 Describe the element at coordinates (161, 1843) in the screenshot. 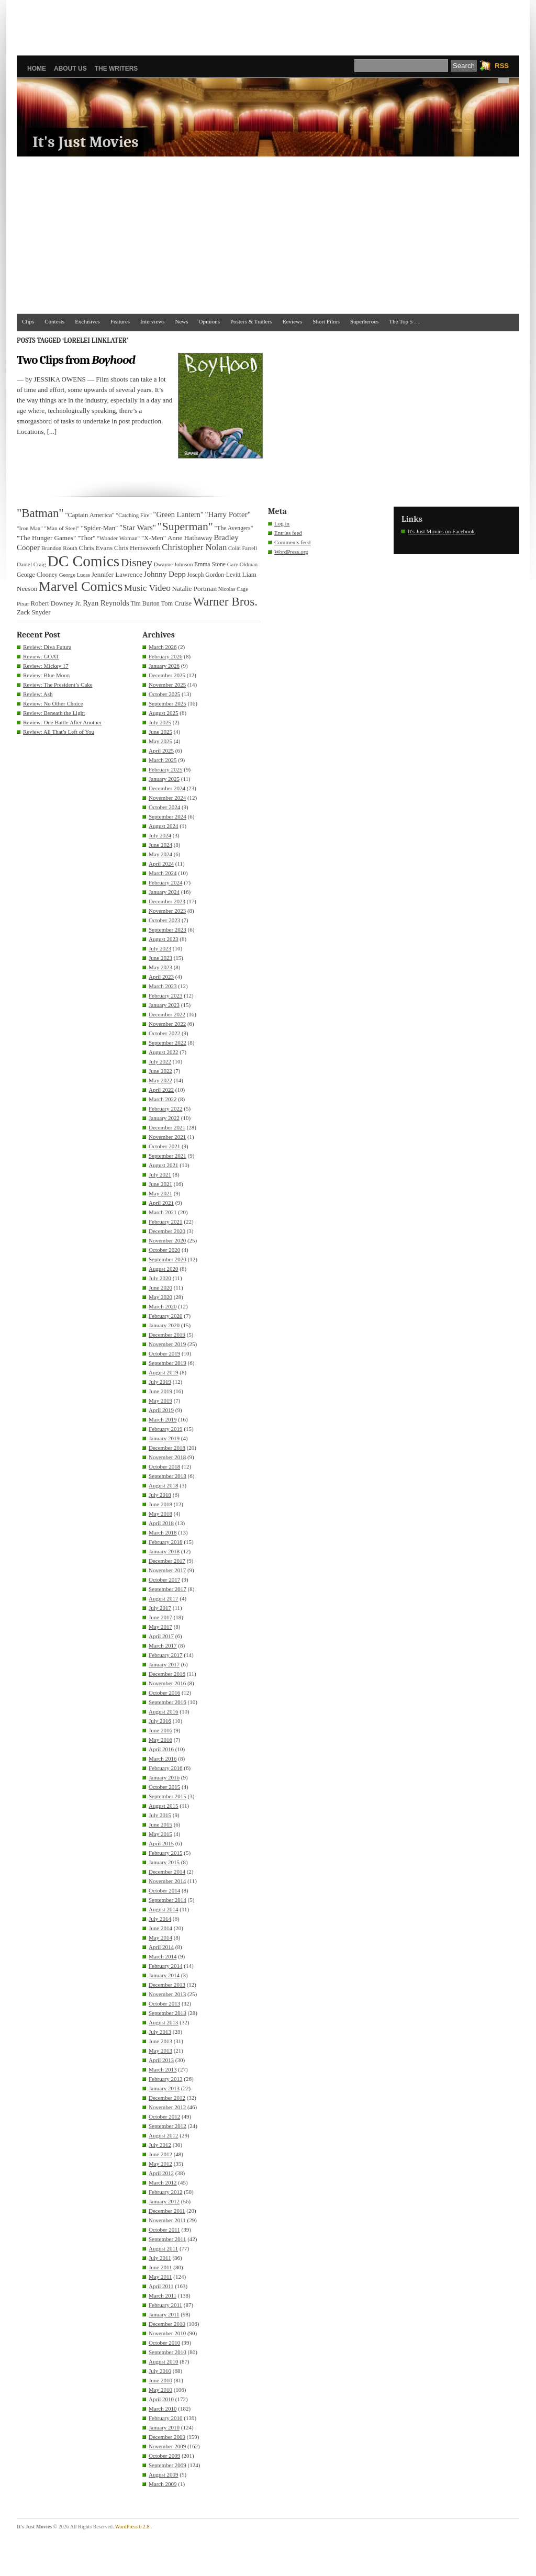

I see `April 2015` at that location.